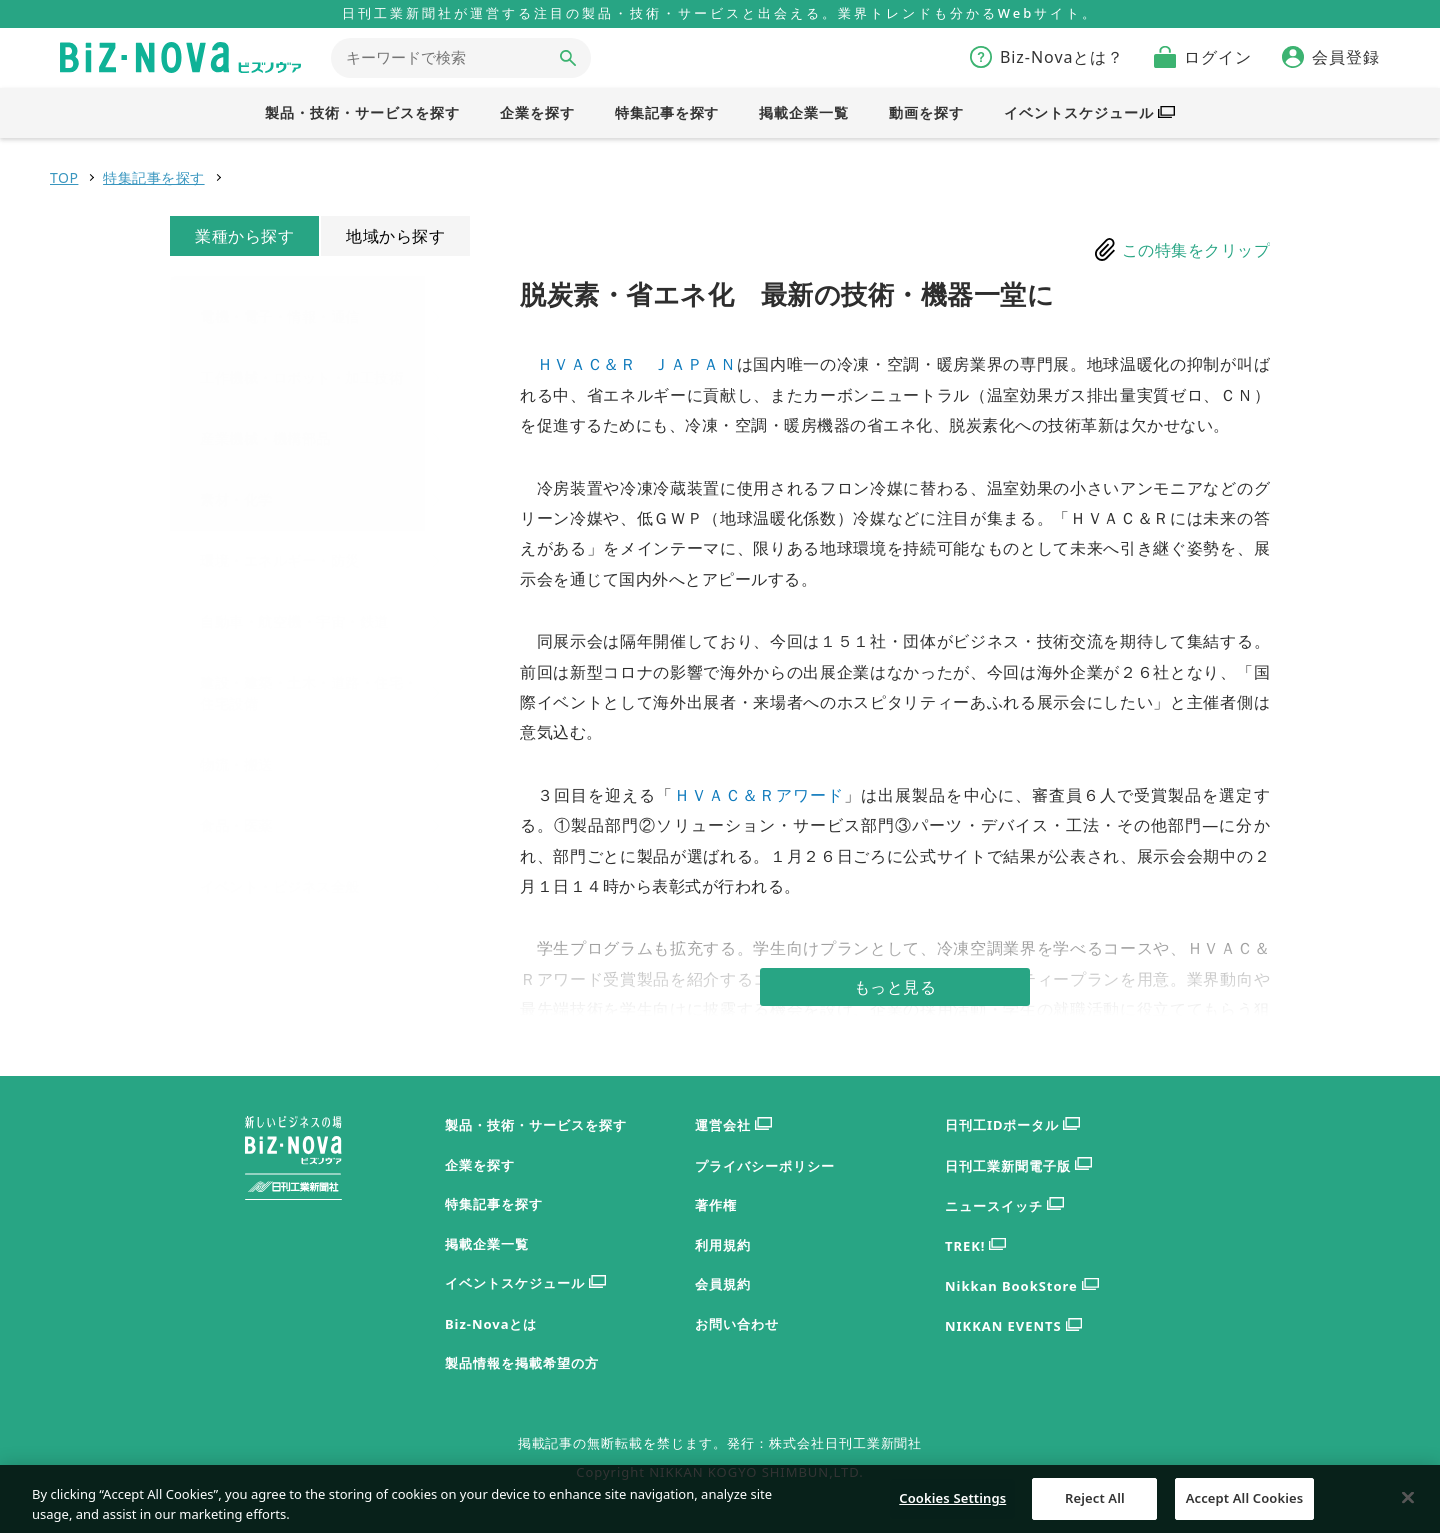 Image resolution: width=1440 pixels, height=1533 pixels. What do you see at coordinates (765, 1166) in the screenshot?
I see `プライバシーポリシー` at bounding box center [765, 1166].